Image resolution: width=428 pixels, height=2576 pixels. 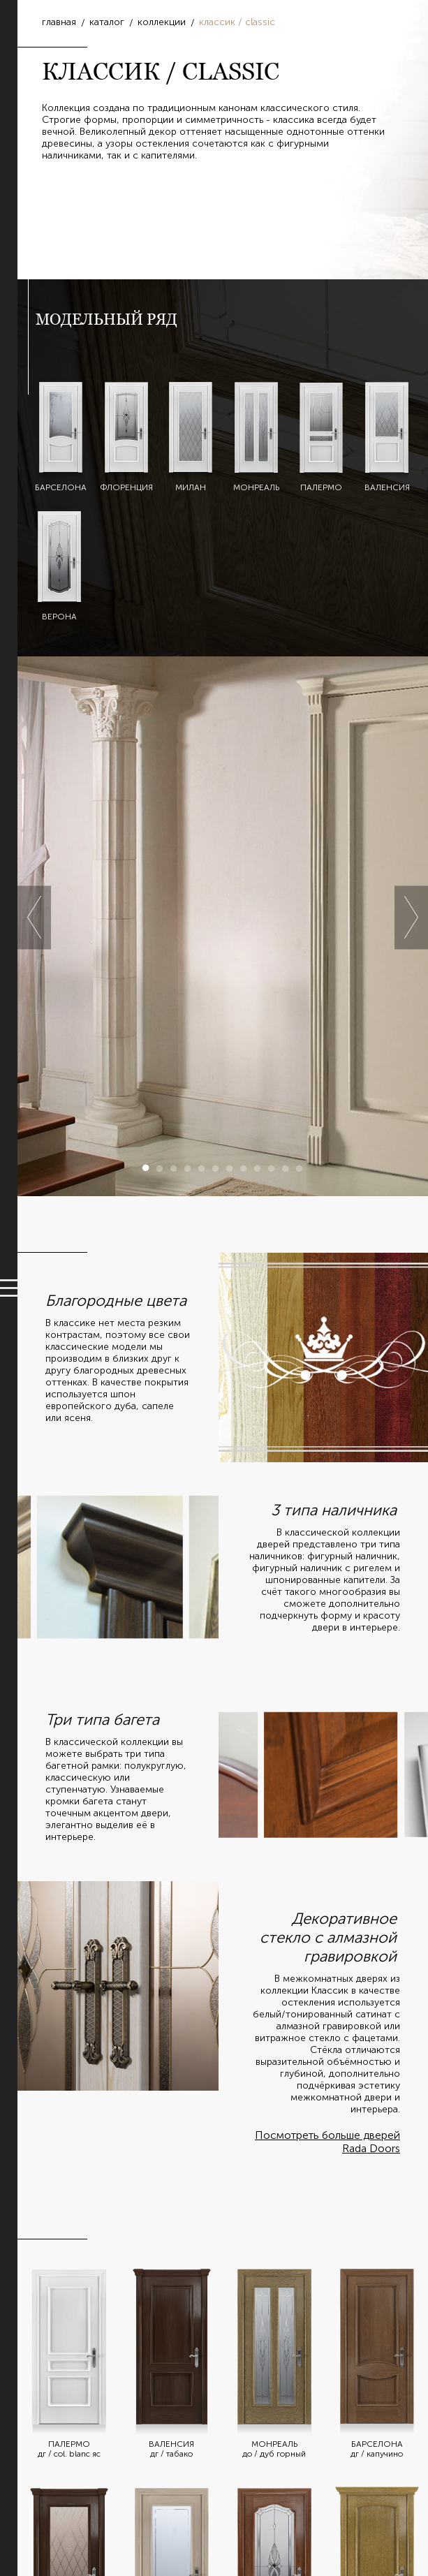 I want to click on 4 [button], so click(x=188, y=1168).